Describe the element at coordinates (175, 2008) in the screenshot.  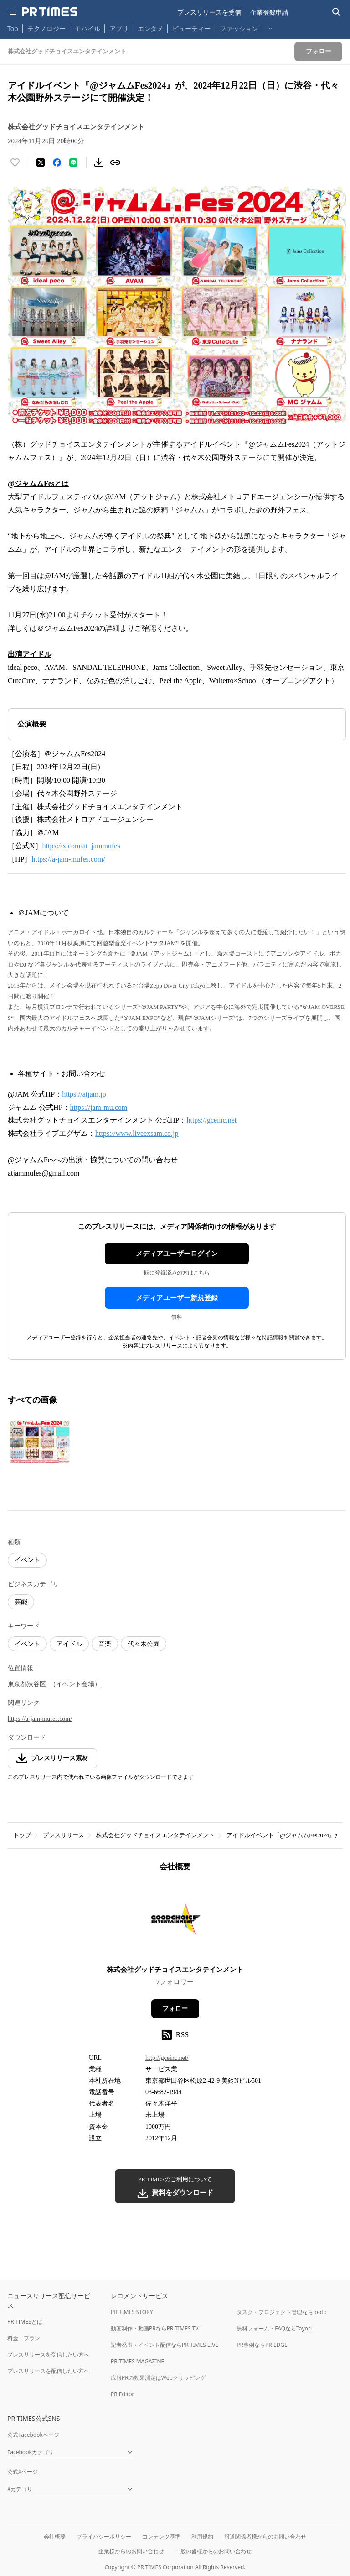
I see `フォロー` at that location.